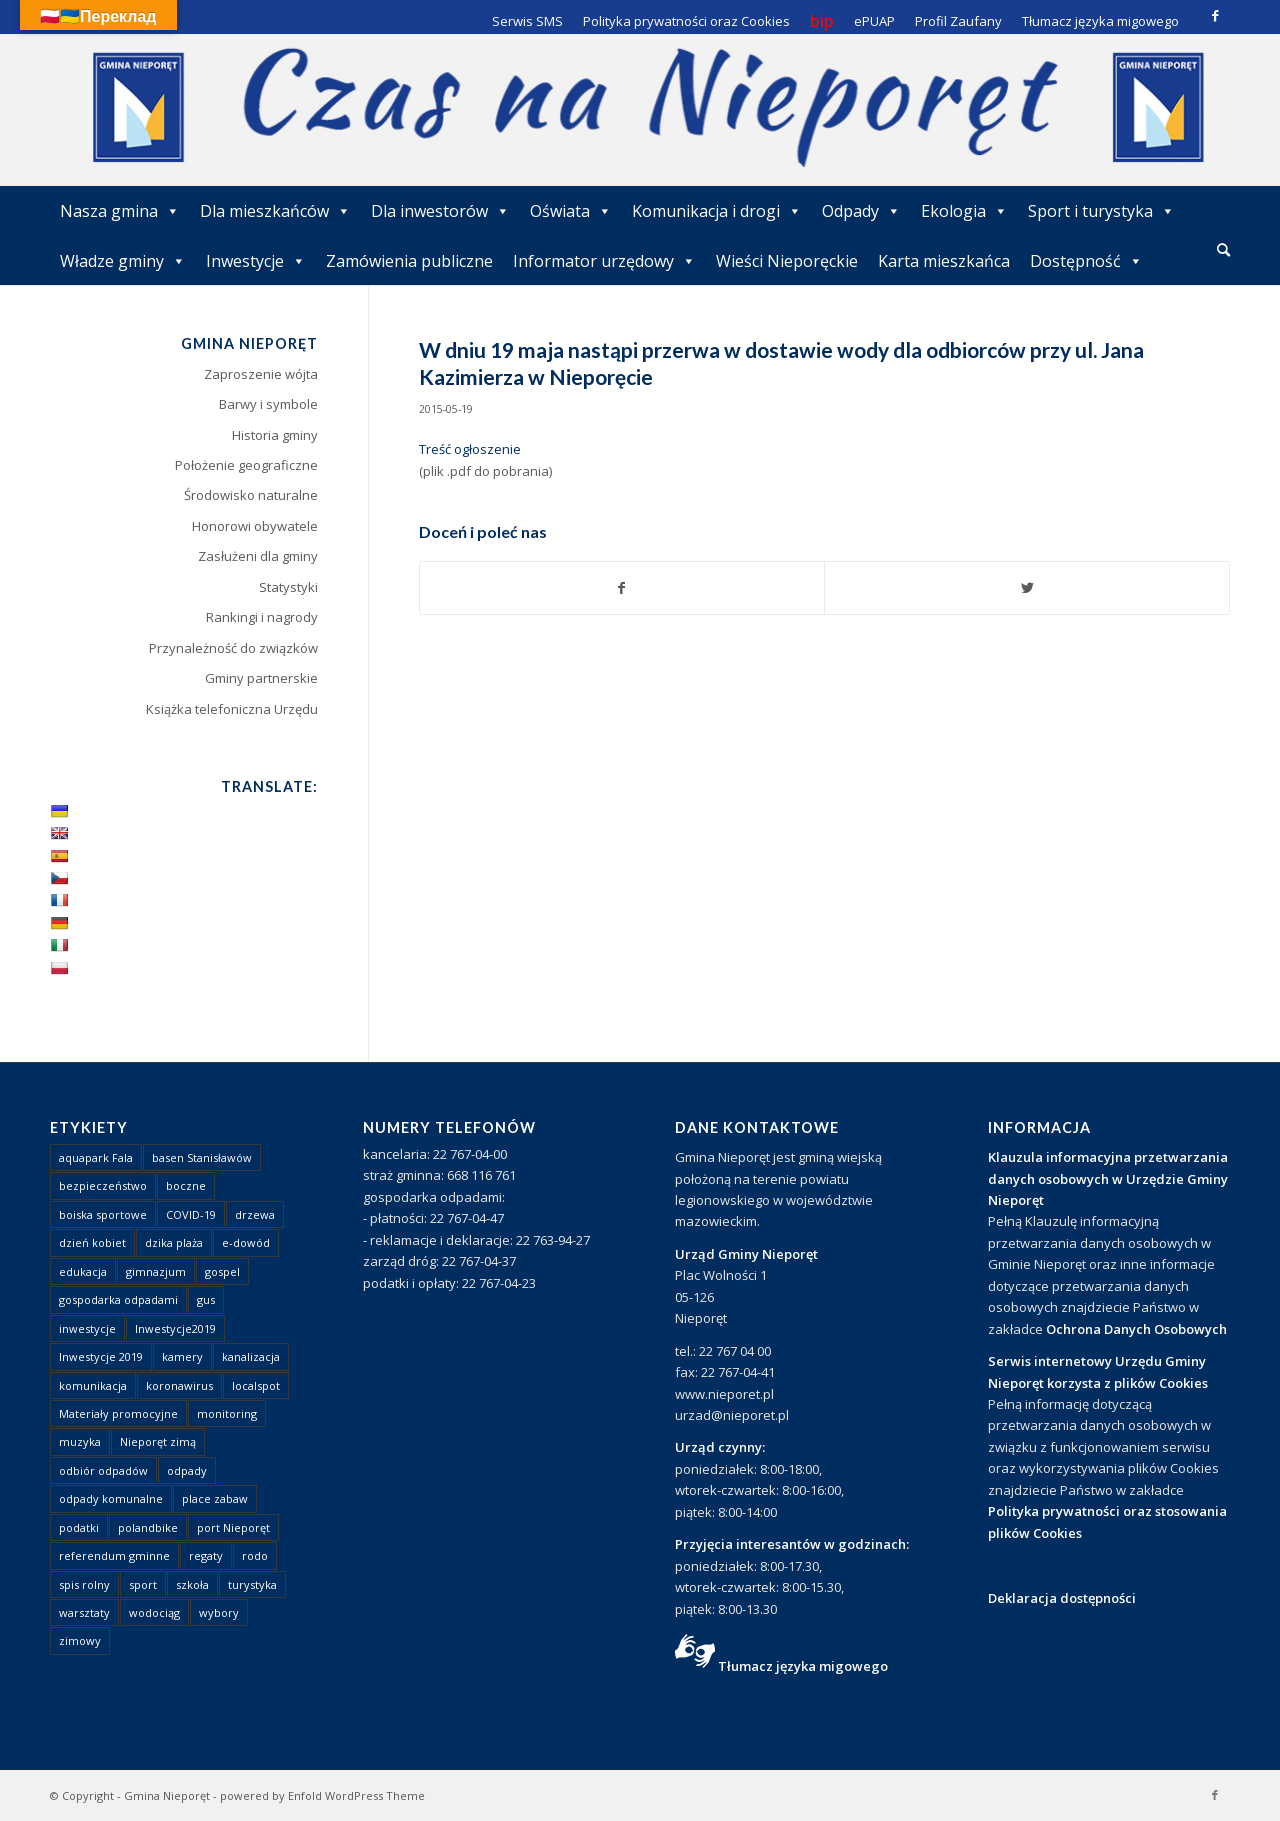  What do you see at coordinates (206, 1555) in the screenshot?
I see `regaty [regaty (11 elementów)]` at bounding box center [206, 1555].